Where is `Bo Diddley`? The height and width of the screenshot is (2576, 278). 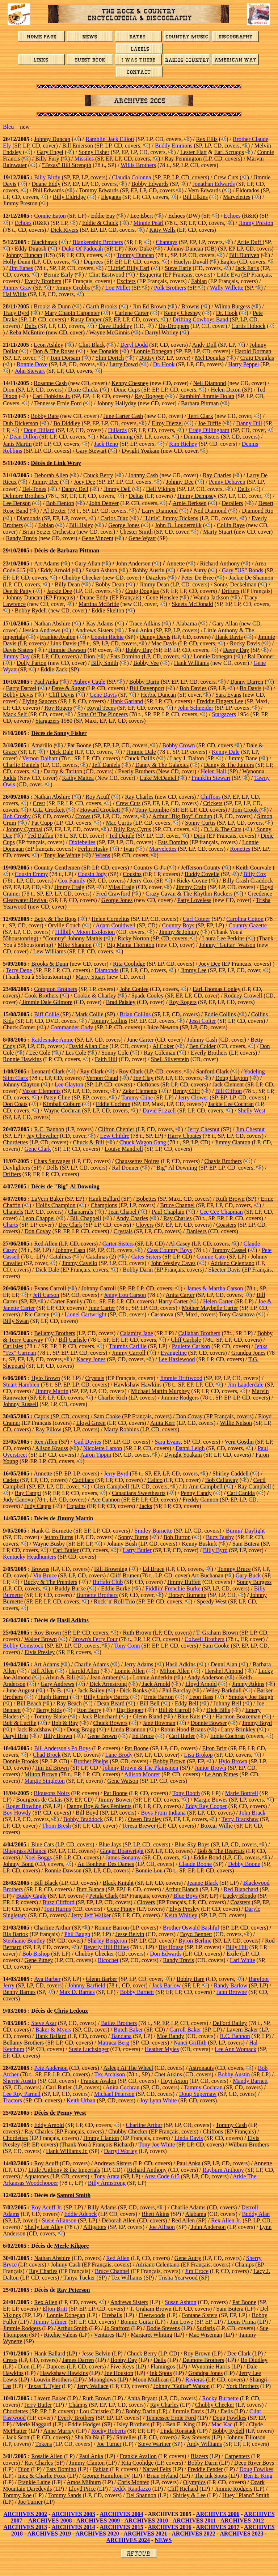
Bo Diddley is located at coordinates (66, 423).